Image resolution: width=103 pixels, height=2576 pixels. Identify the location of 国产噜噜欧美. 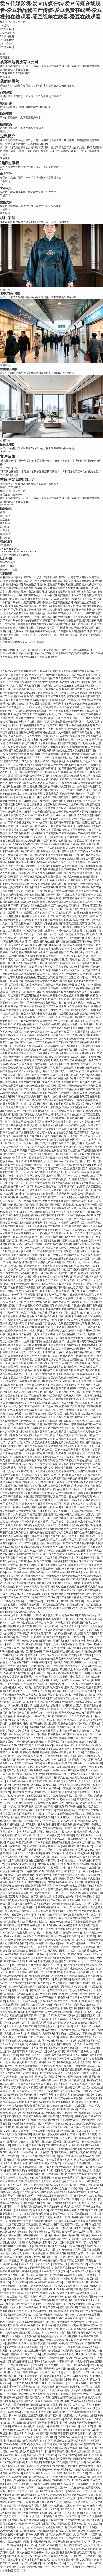
(21, 1633).